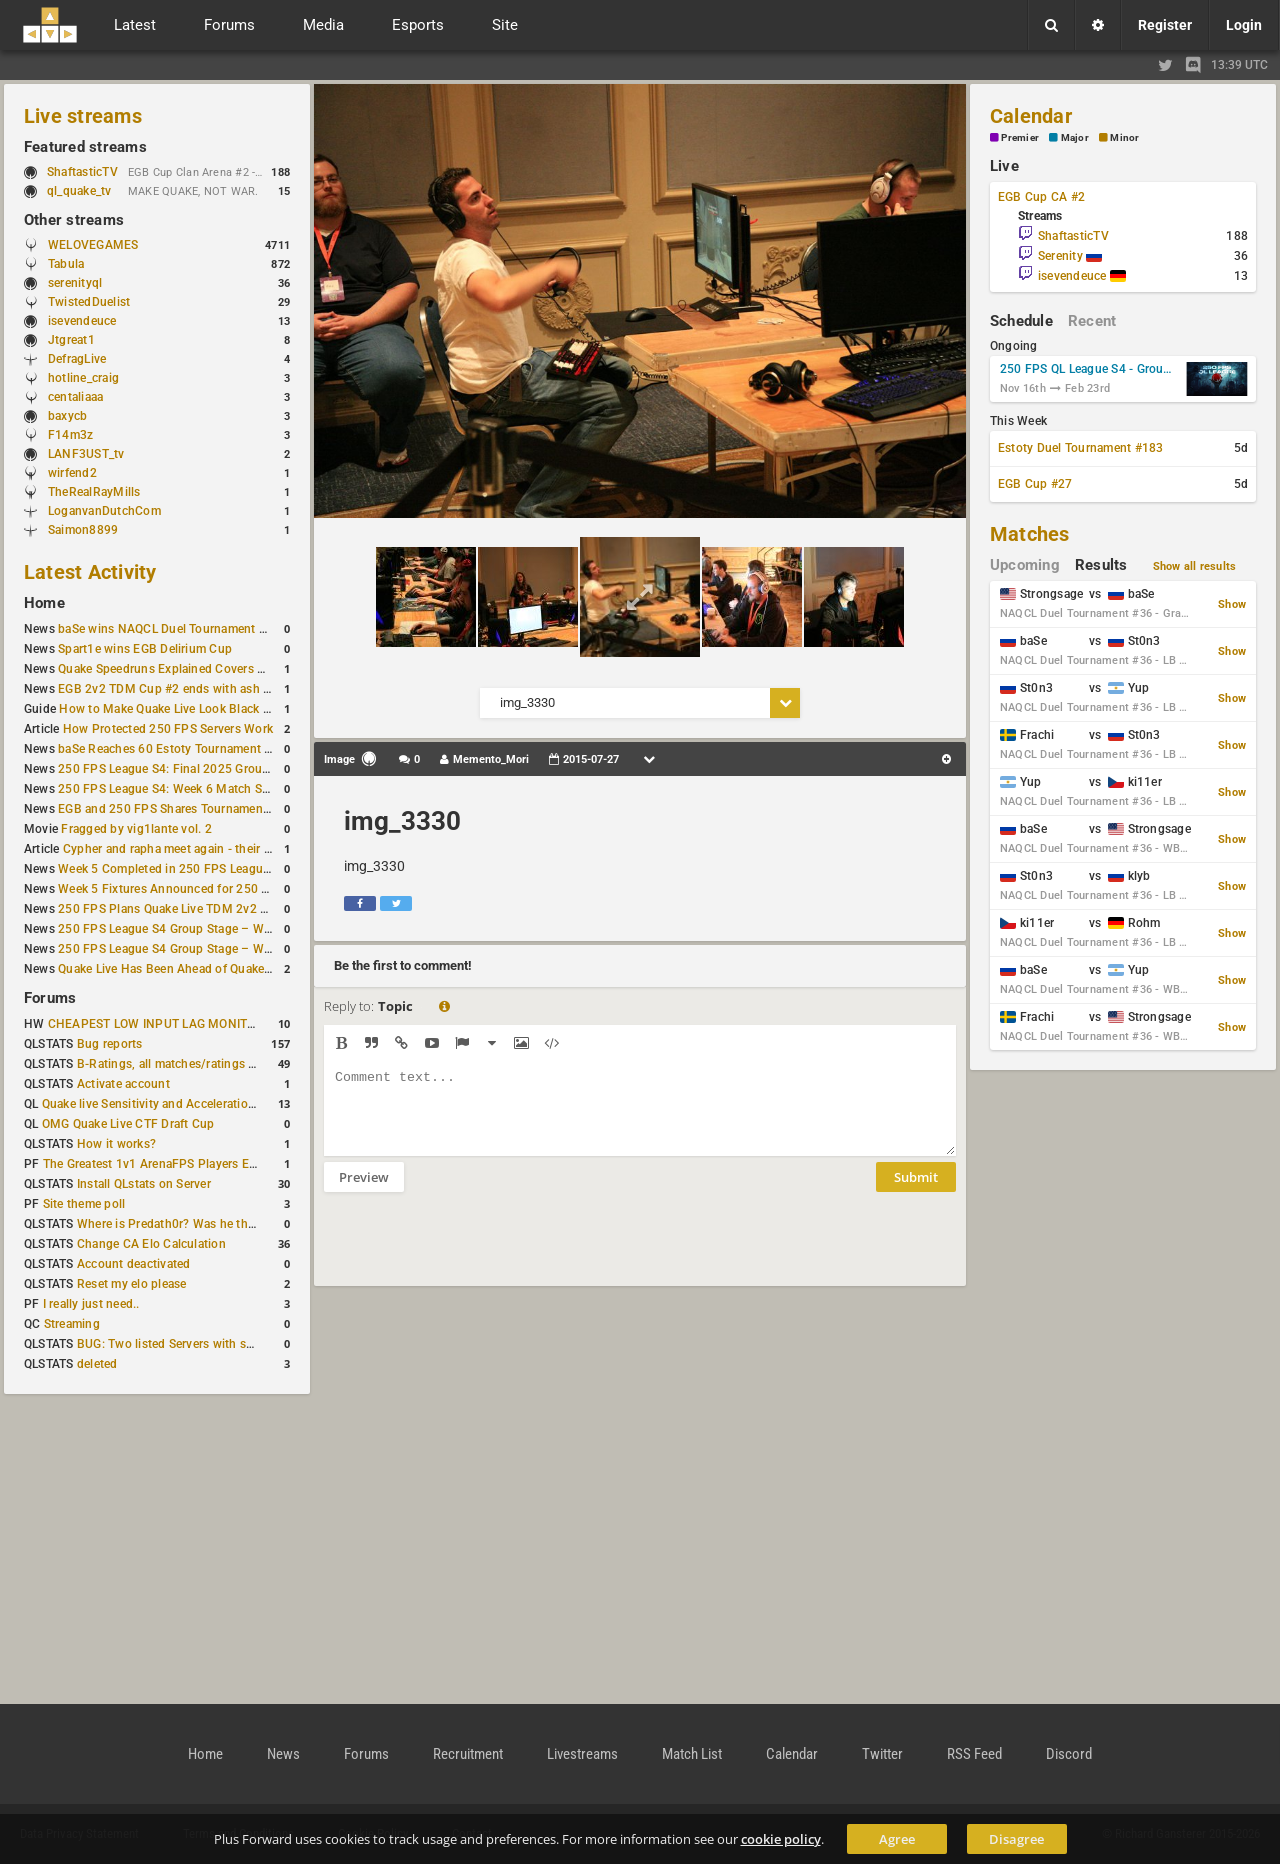 Image resolution: width=1280 pixels, height=1864 pixels. What do you see at coordinates (1004, 166) in the screenshot?
I see `Live` at bounding box center [1004, 166].